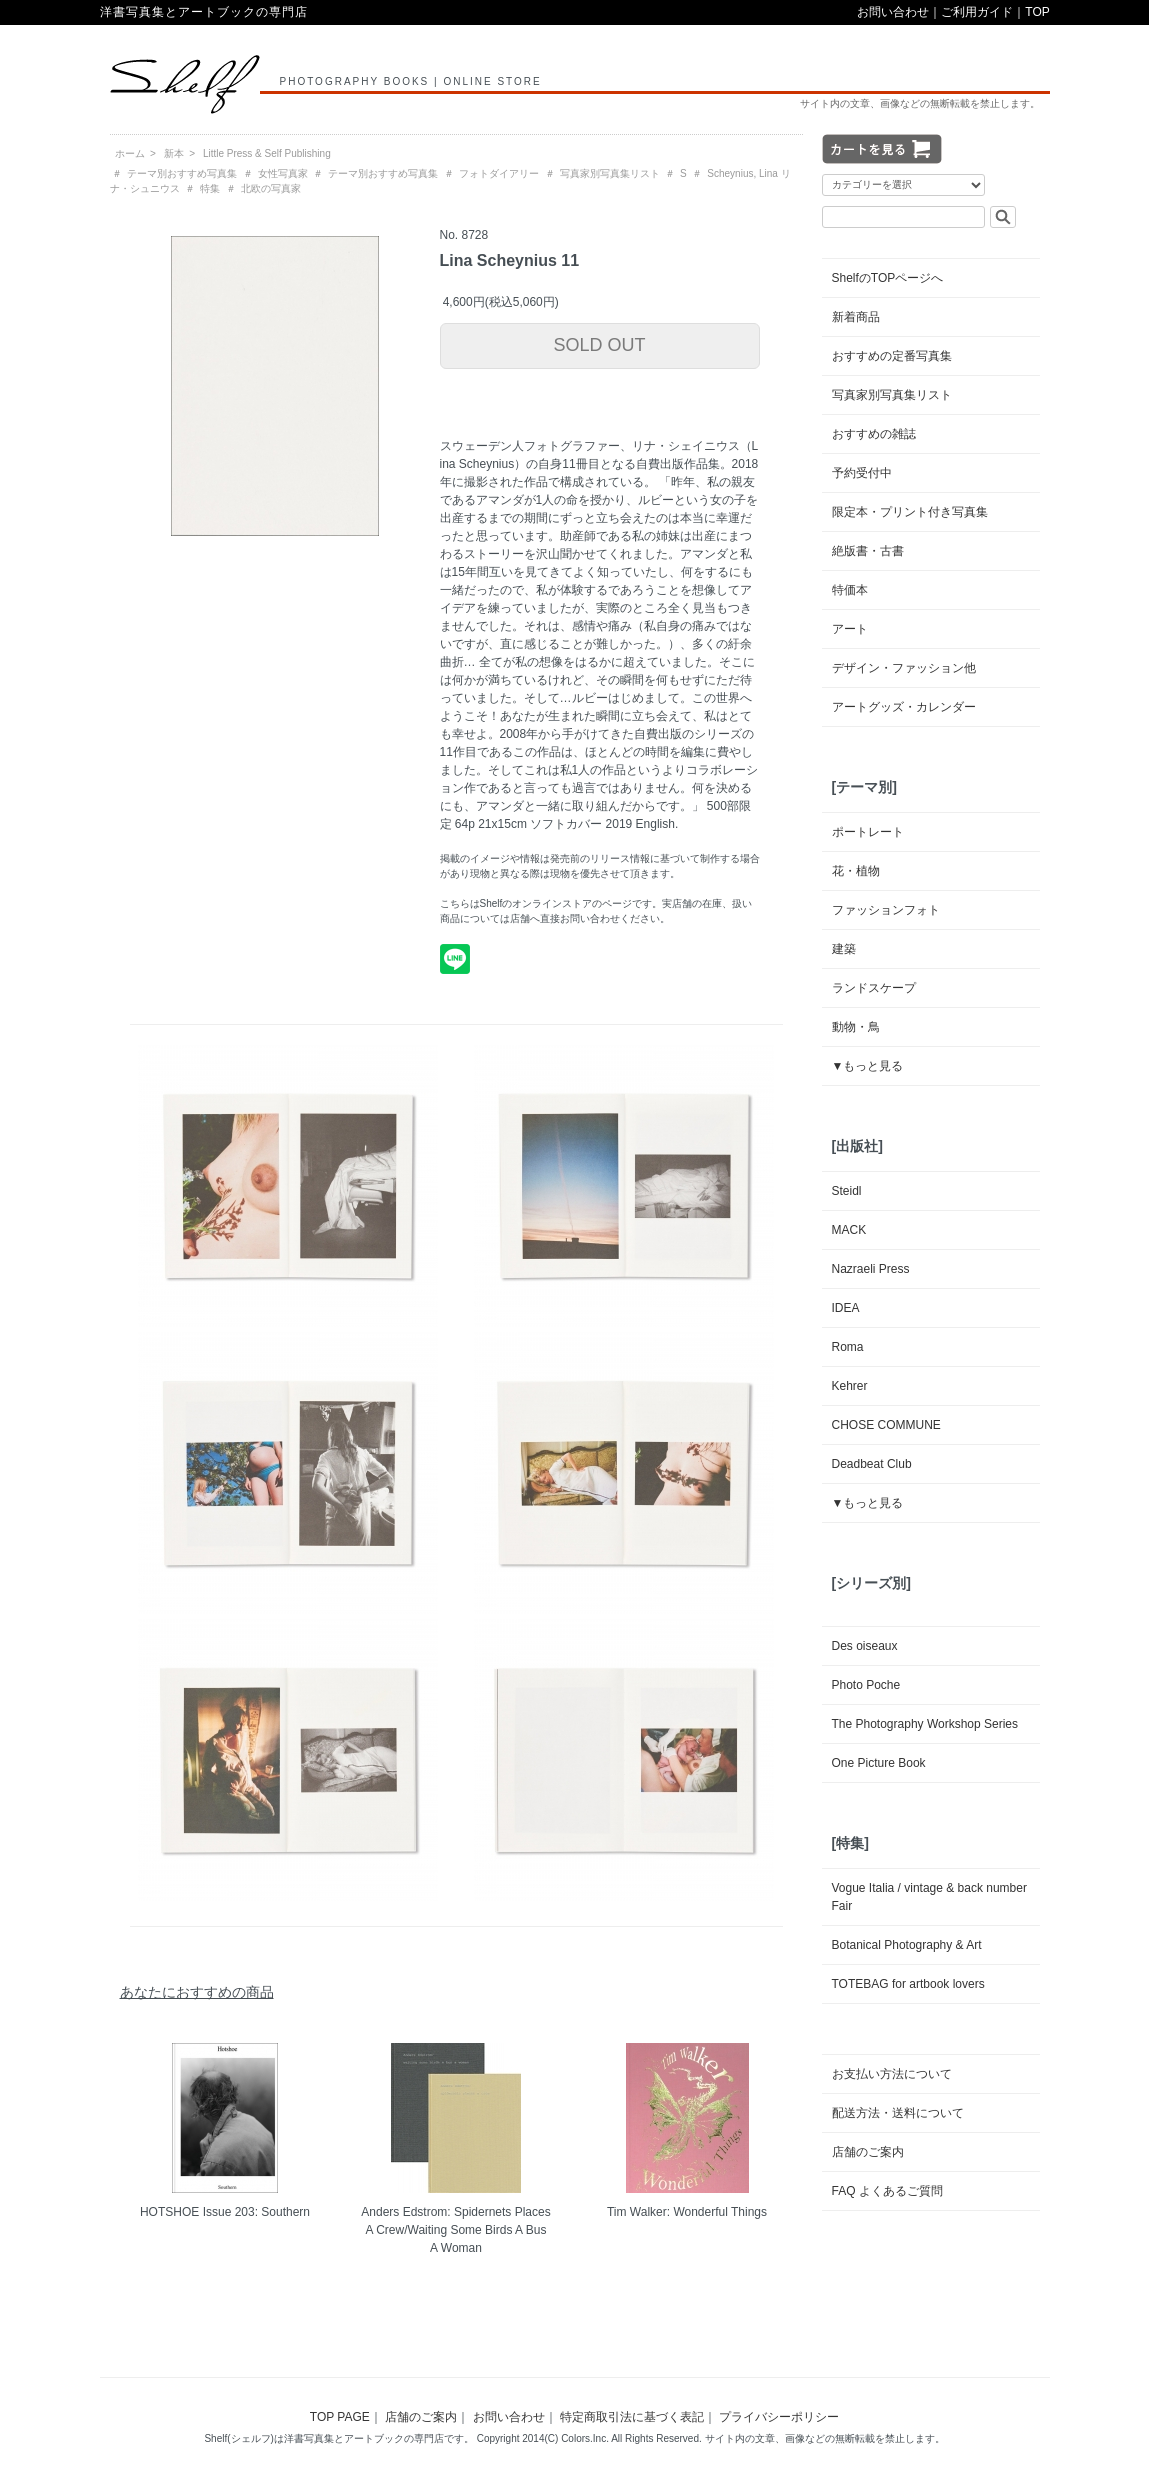 The image size is (1149, 2486). Describe the element at coordinates (888, 278) in the screenshot. I see `ShelfのTOPページへ` at that location.